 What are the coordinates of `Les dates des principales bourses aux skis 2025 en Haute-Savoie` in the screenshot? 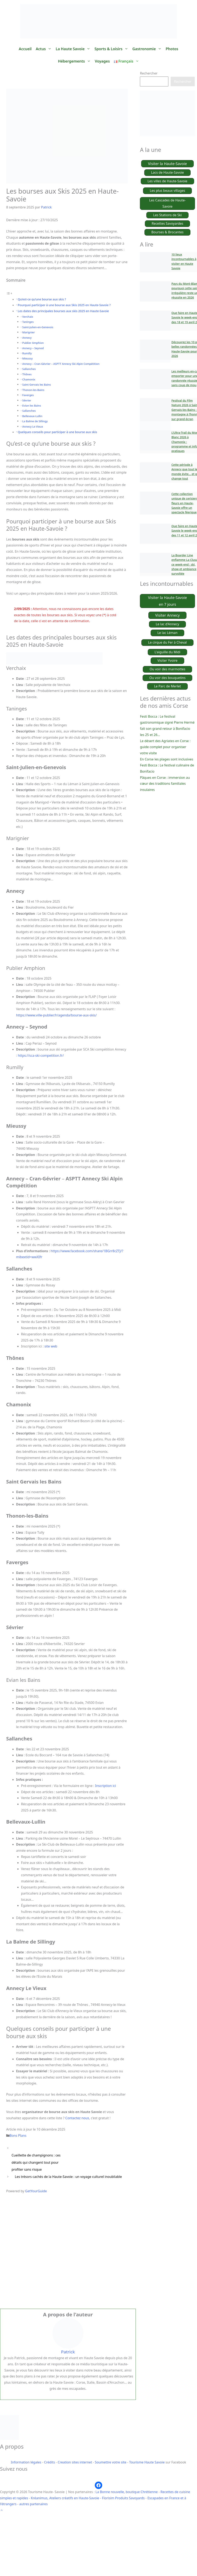 It's located at (63, 311).